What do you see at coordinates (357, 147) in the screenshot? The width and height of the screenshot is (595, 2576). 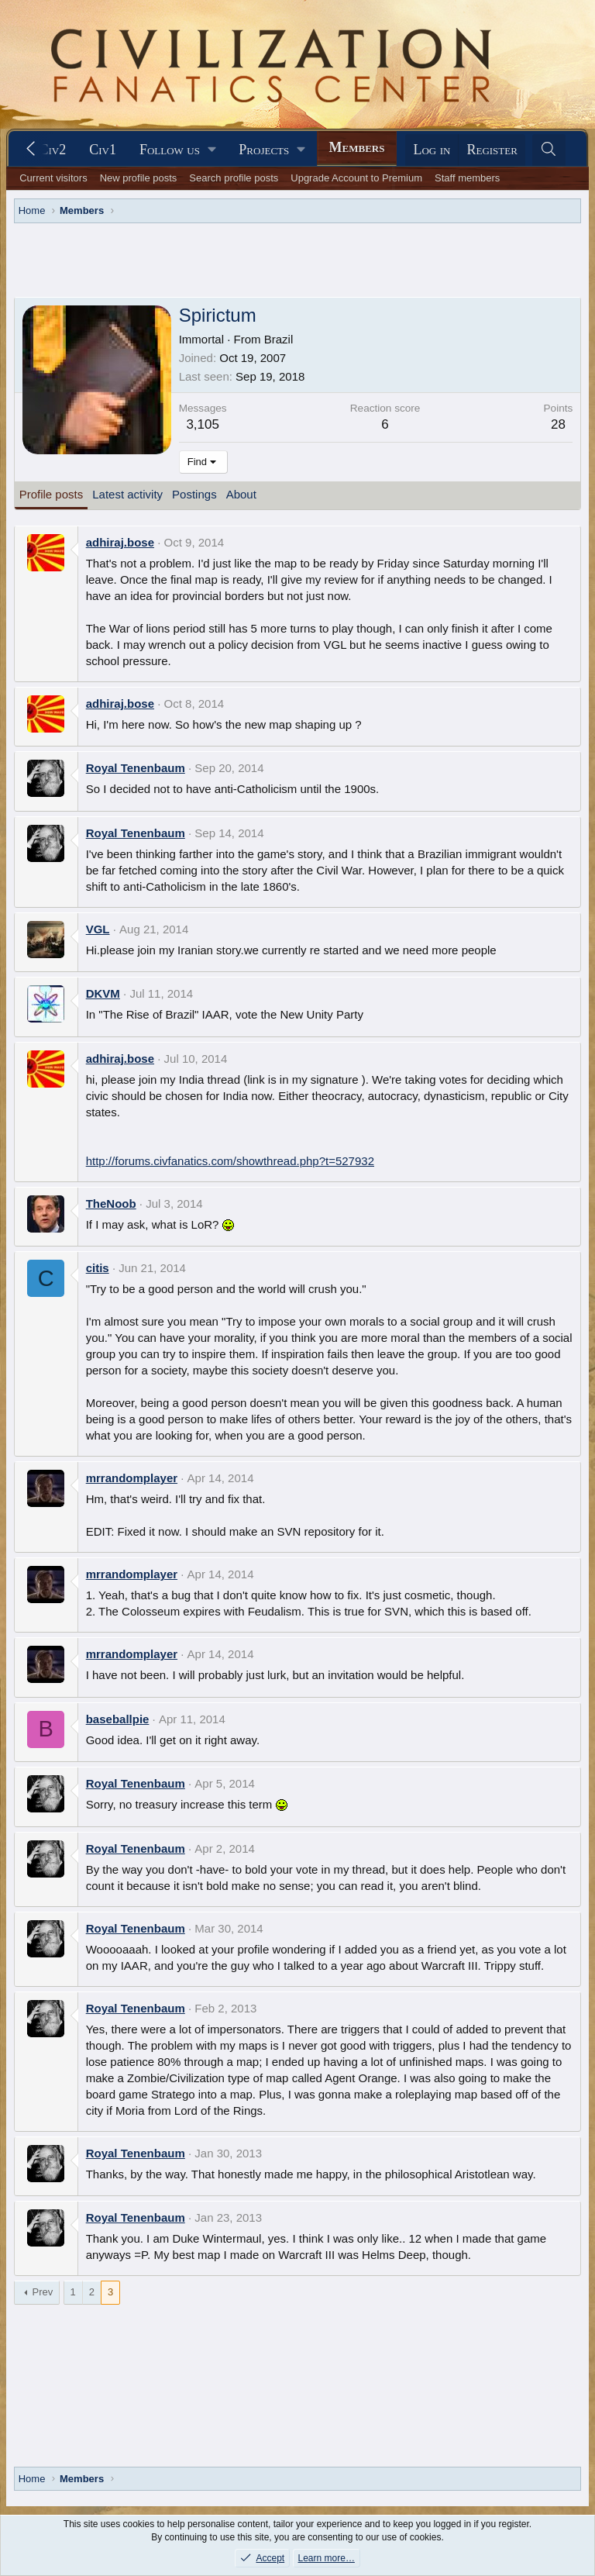 I see `Members` at bounding box center [357, 147].